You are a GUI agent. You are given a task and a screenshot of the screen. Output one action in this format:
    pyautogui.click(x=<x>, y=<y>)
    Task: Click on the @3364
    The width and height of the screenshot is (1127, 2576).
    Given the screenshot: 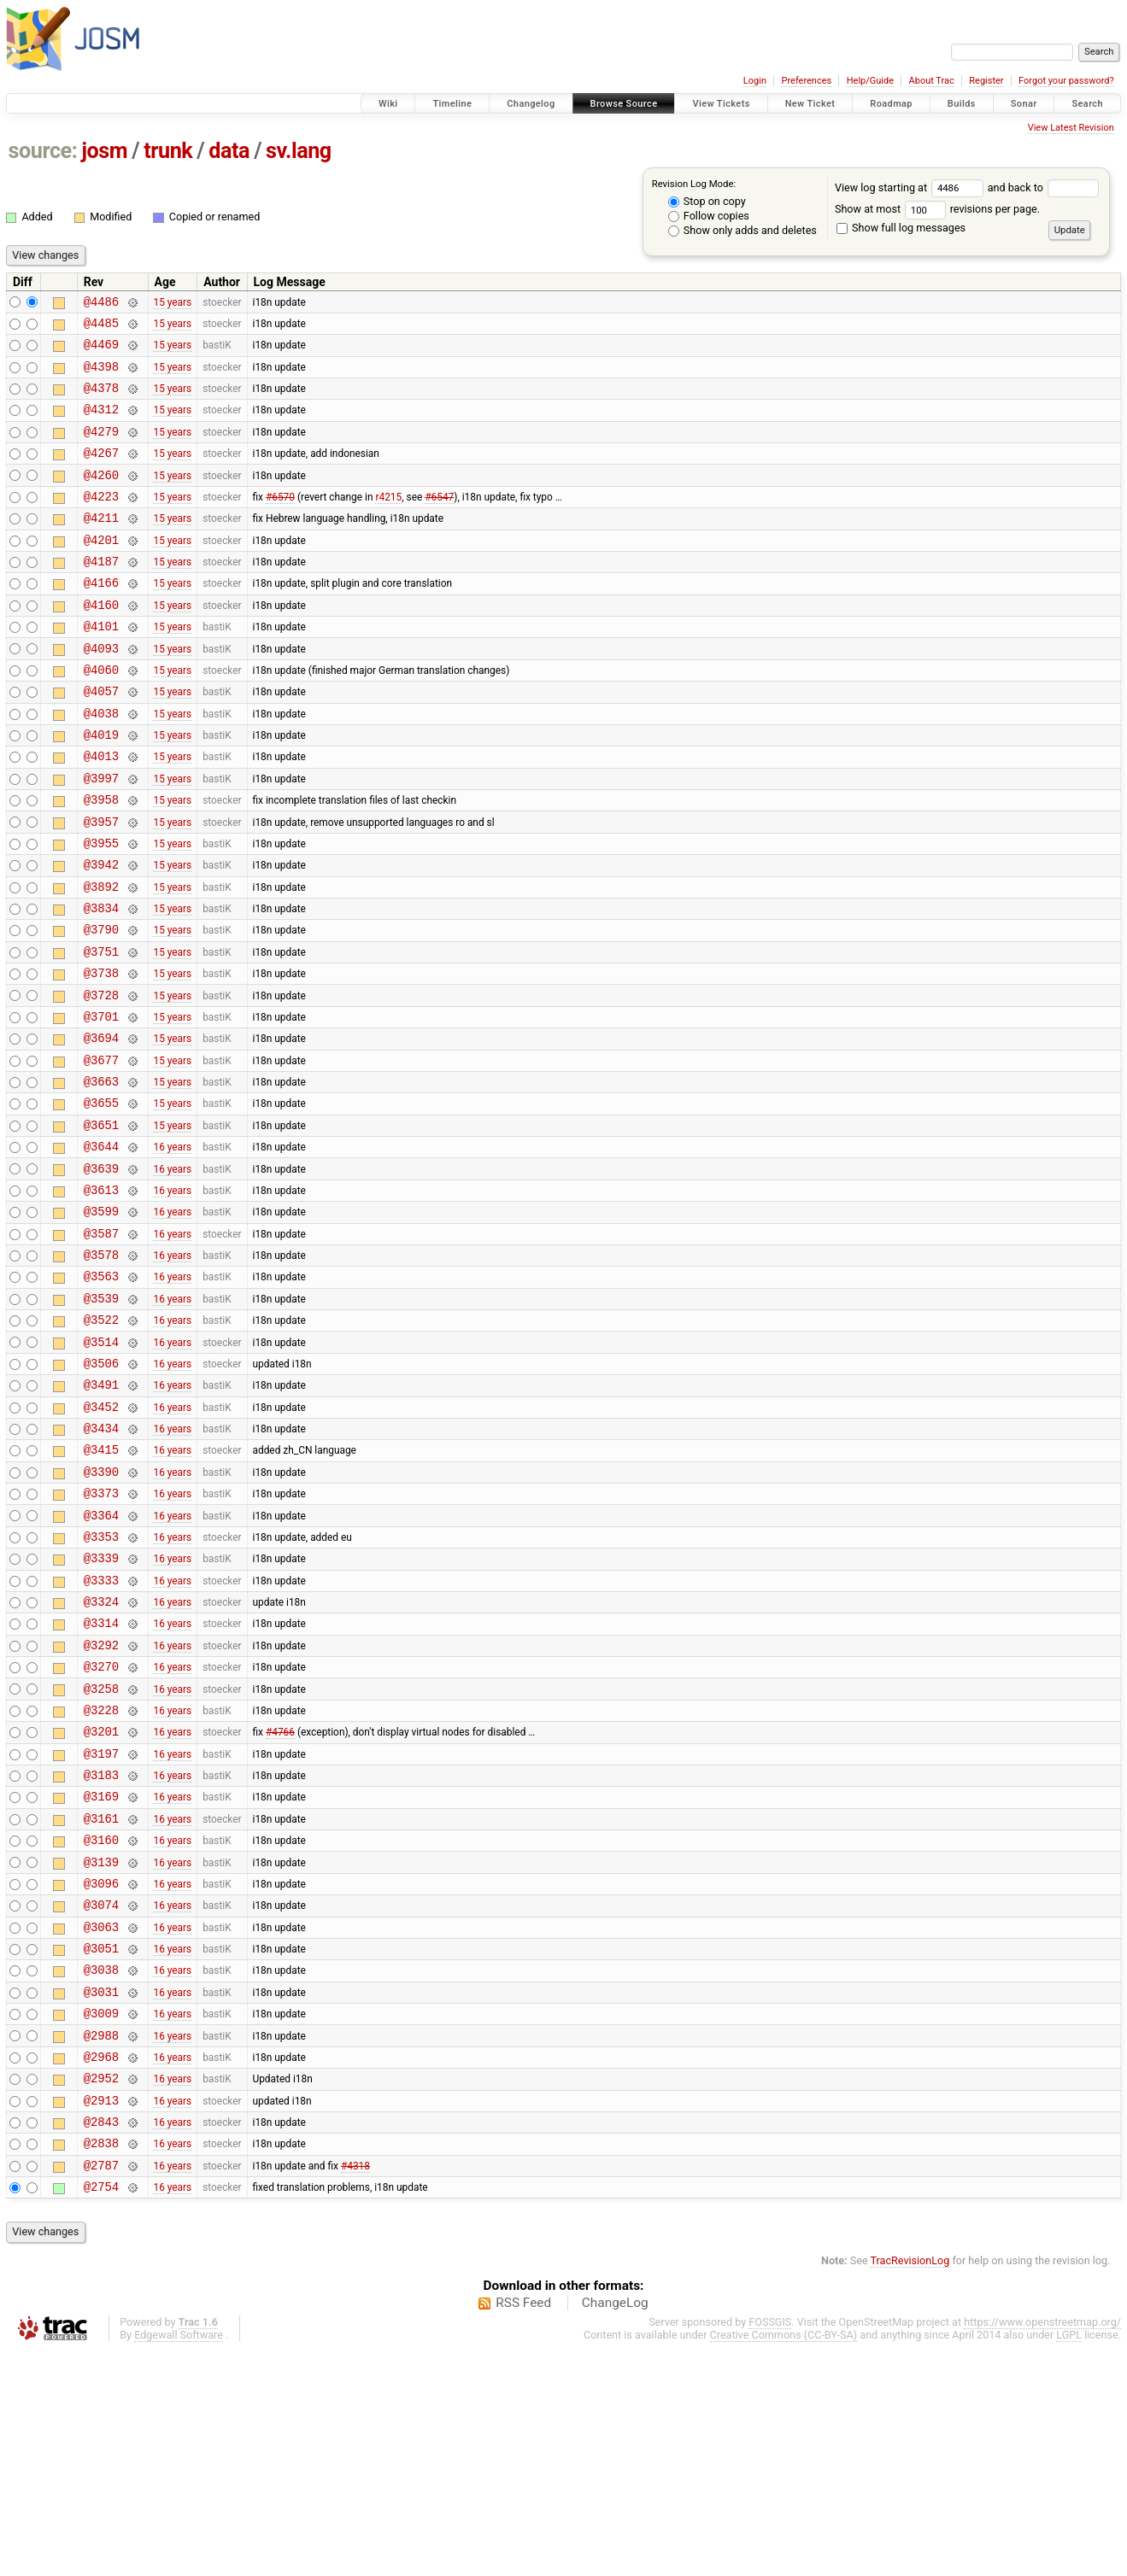 What is the action you would take?
    pyautogui.click(x=101, y=1661)
    